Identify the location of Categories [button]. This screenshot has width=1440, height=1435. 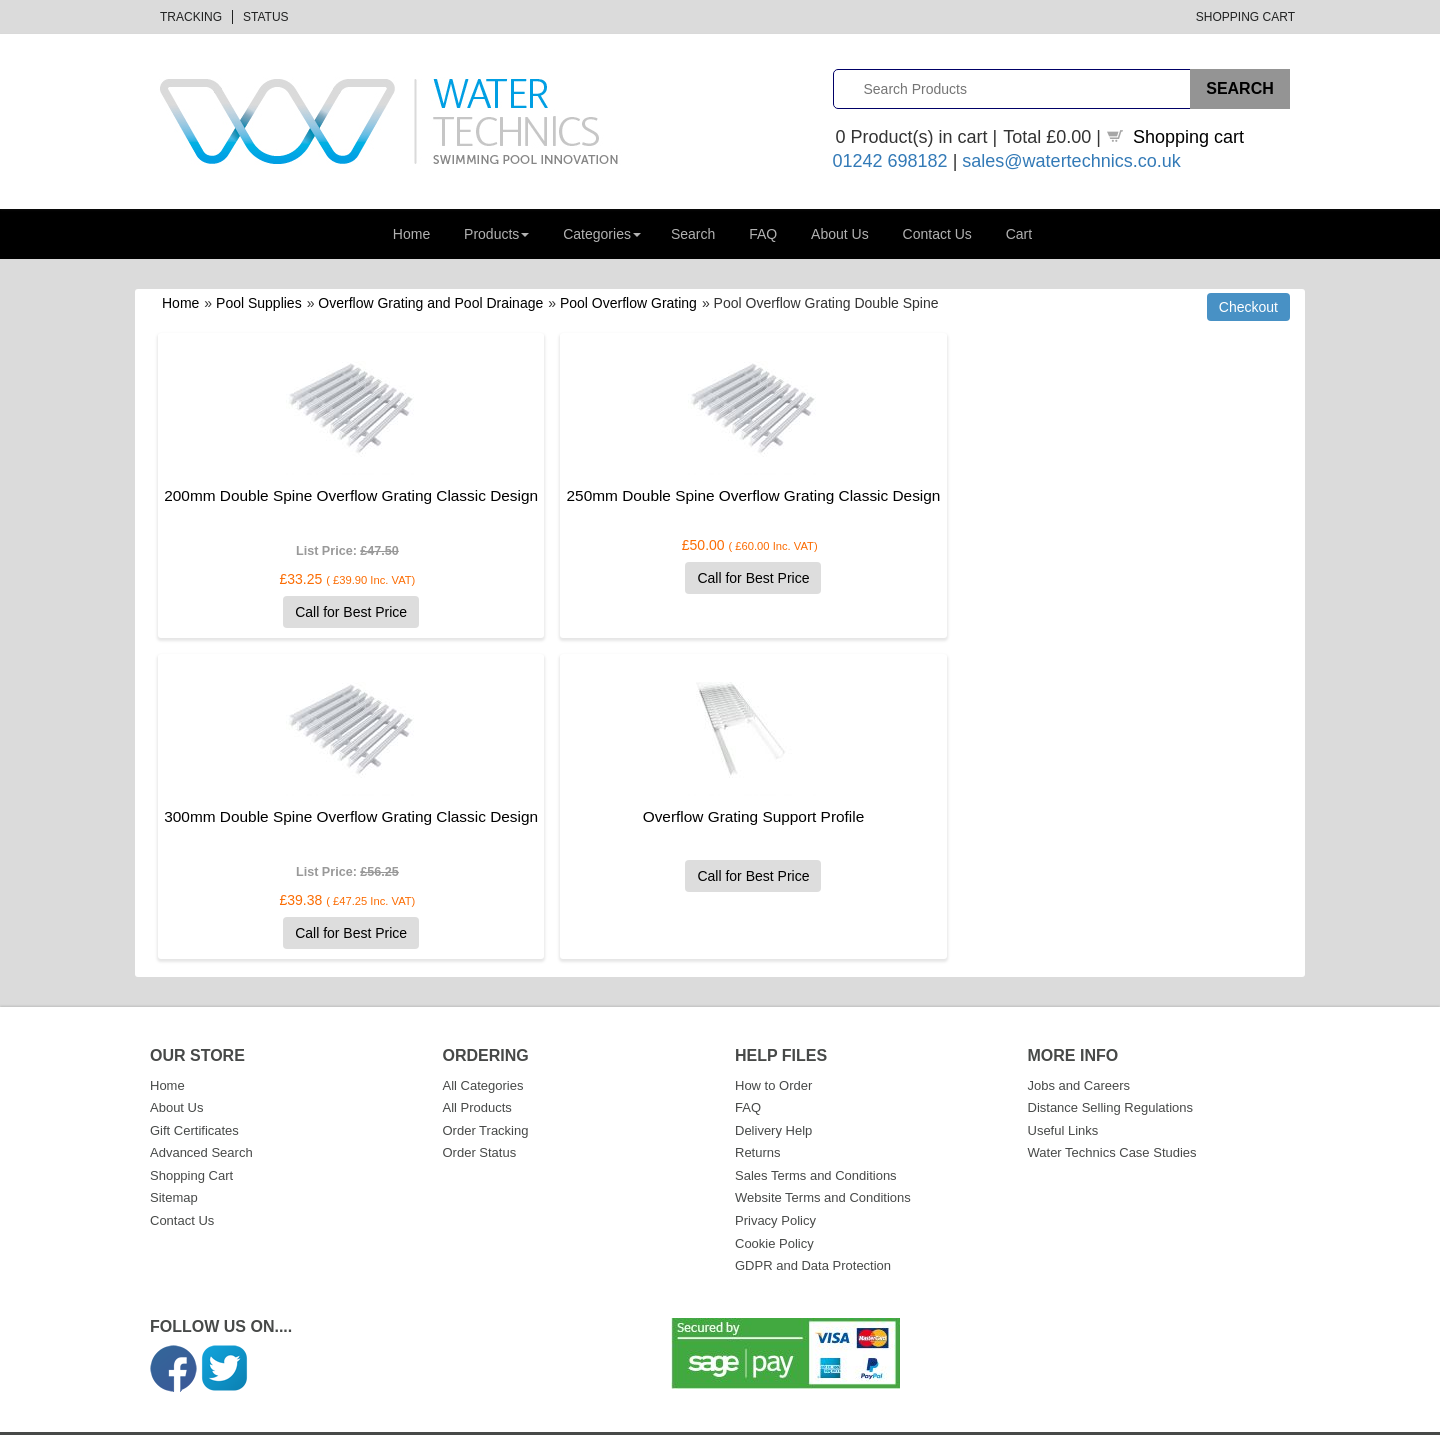
(602, 234).